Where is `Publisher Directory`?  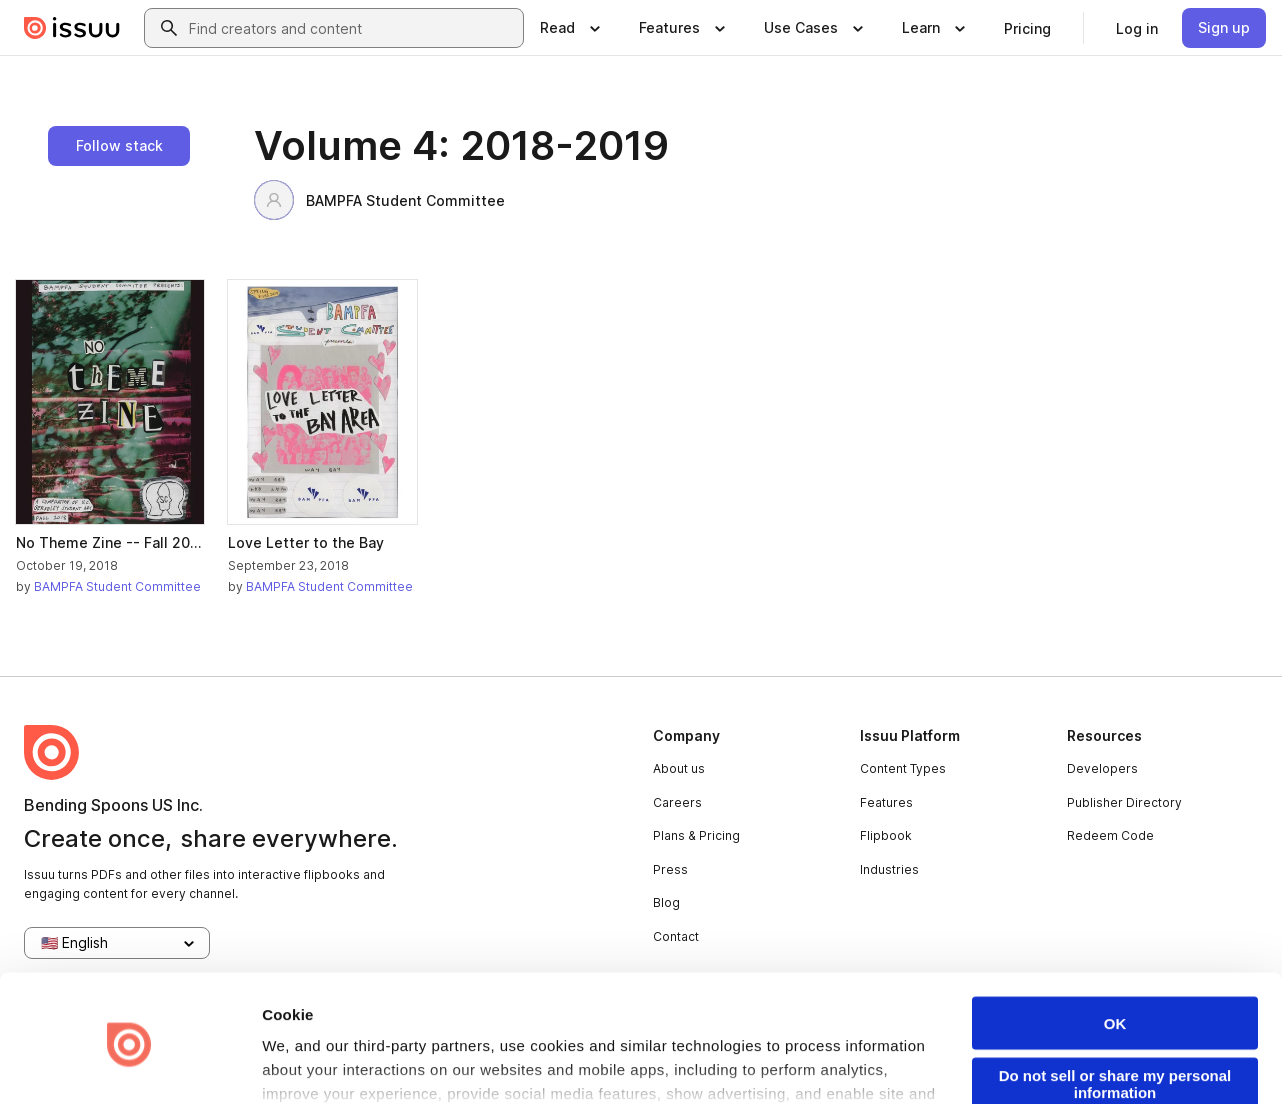
Publisher Directory is located at coordinates (1124, 802).